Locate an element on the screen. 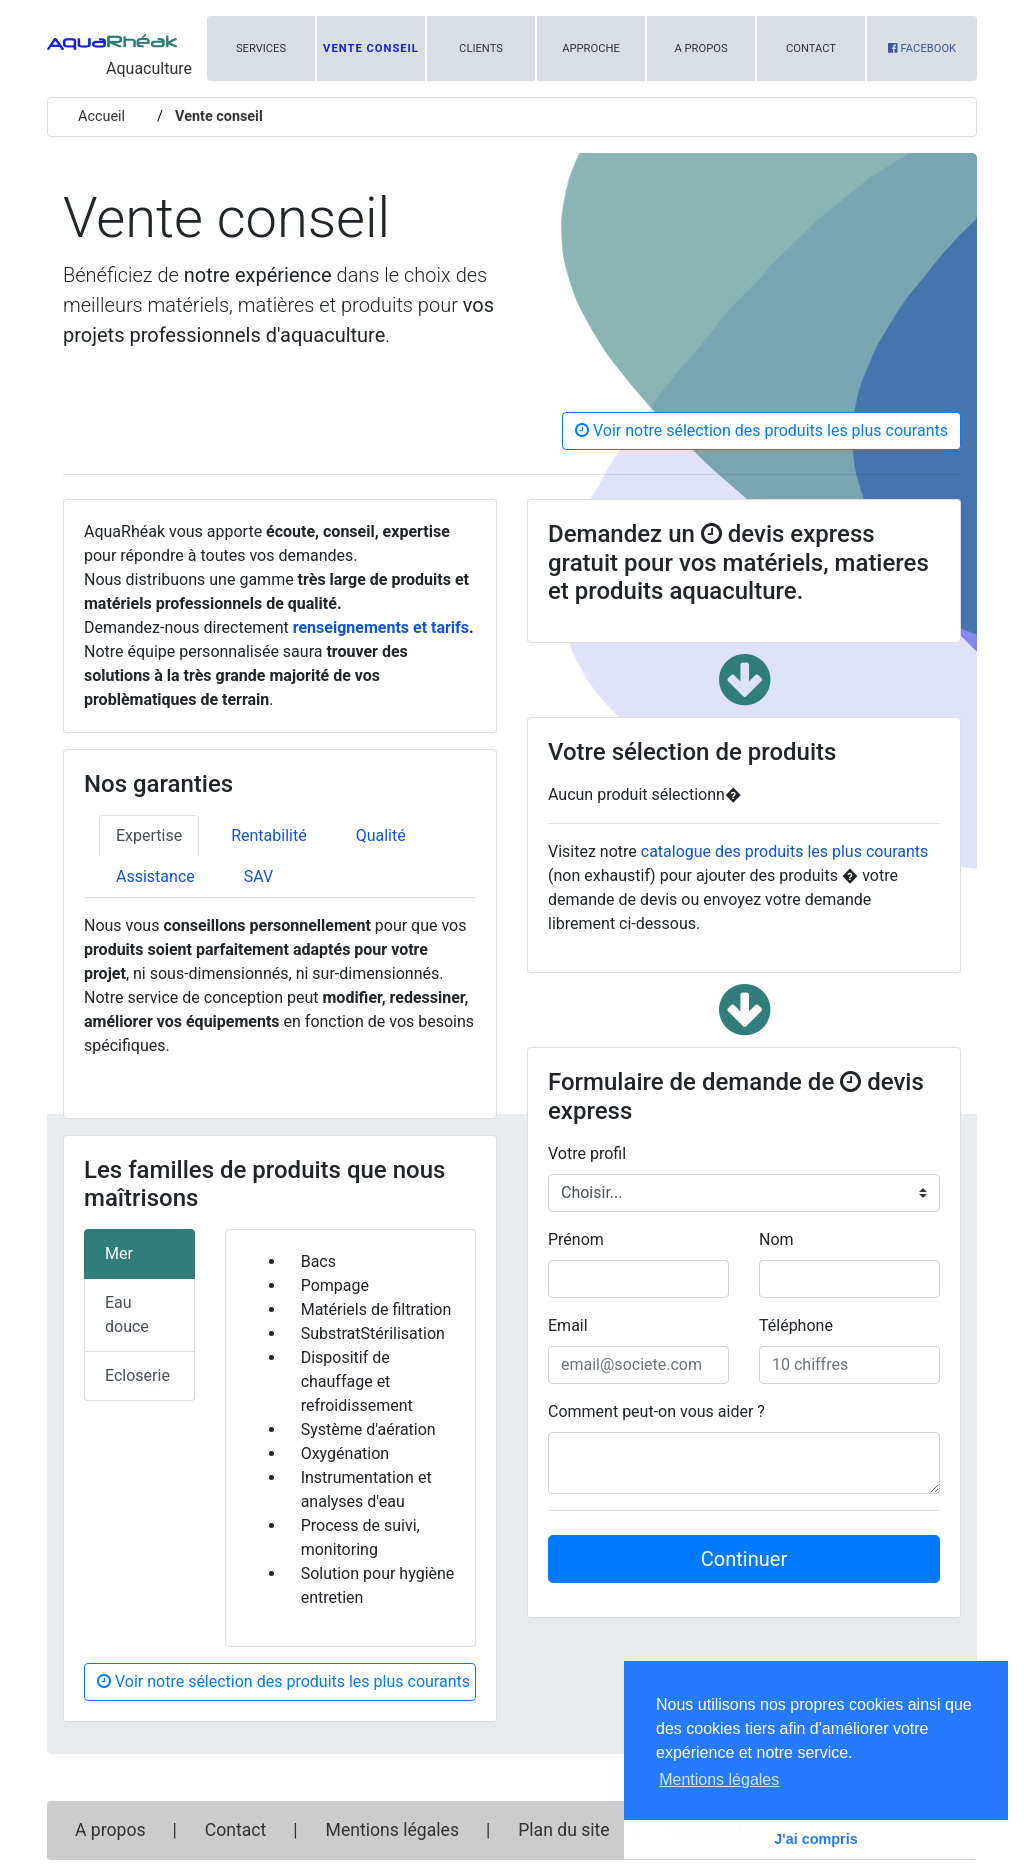 This screenshot has width=1024, height=1875. Téléphone is located at coordinates (796, 1325).